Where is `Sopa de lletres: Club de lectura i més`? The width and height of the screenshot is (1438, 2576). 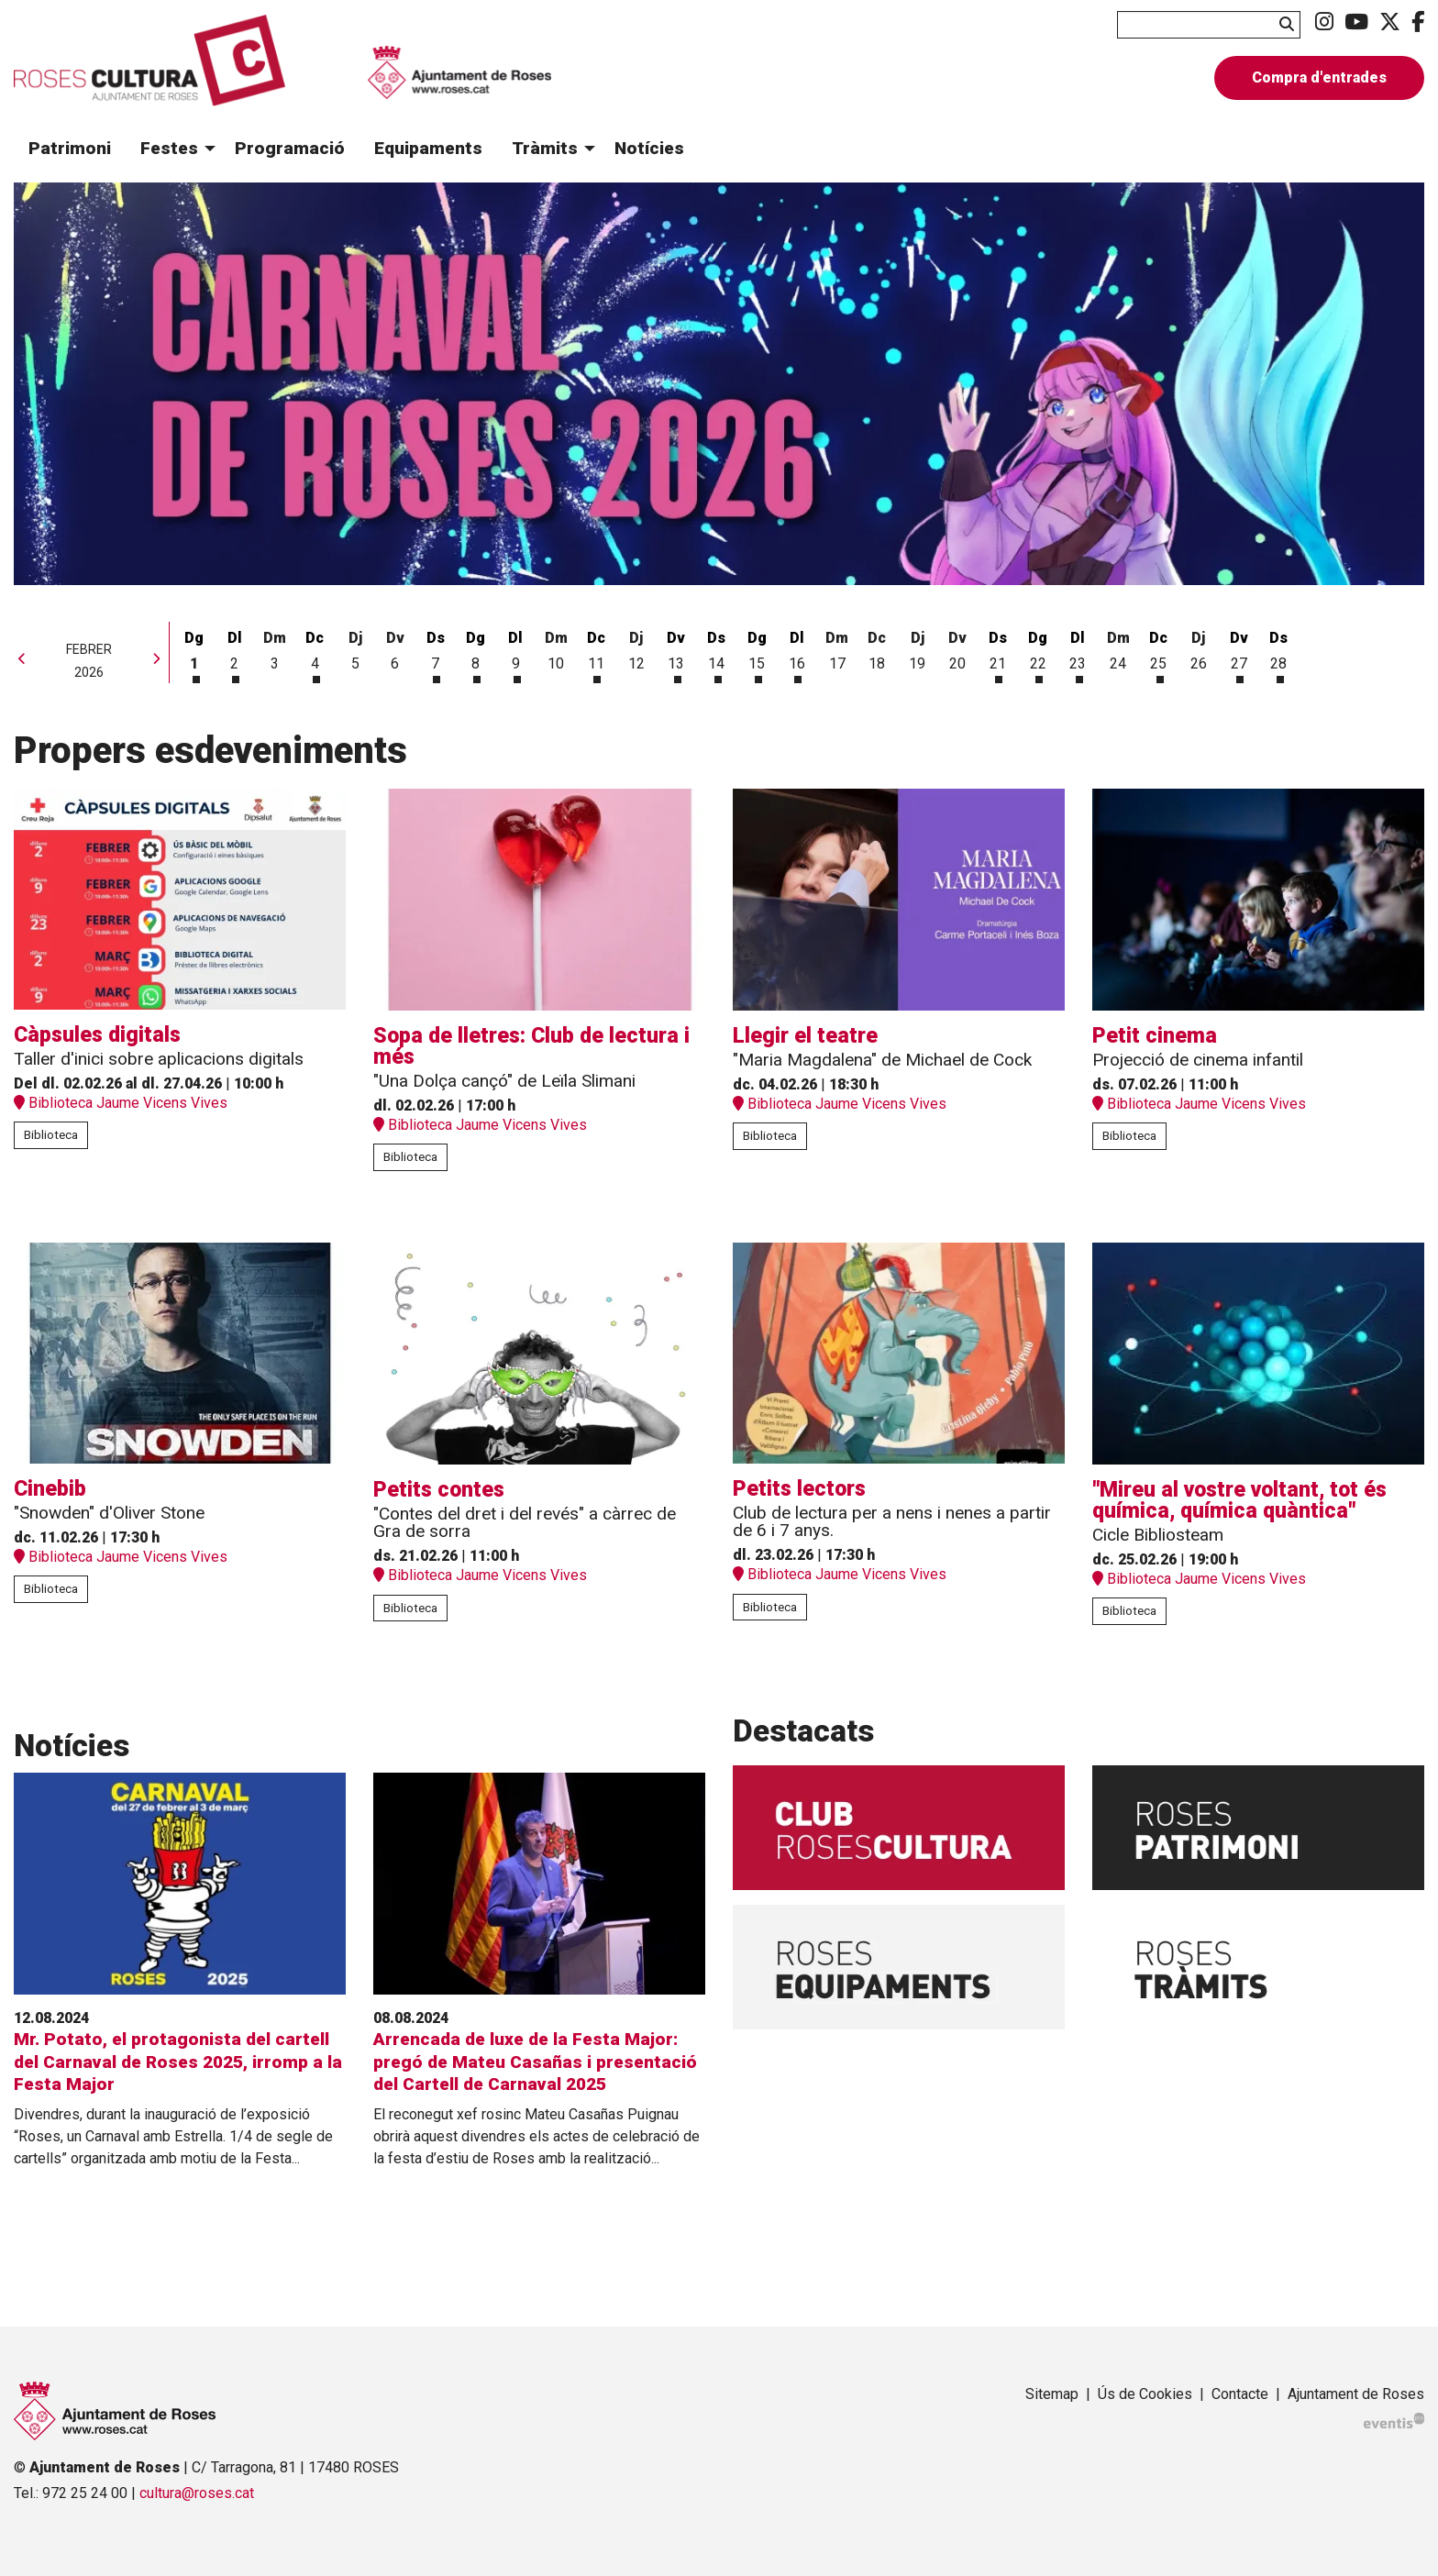
Sopa de lletres: Club de lectura i més is located at coordinates (531, 1046).